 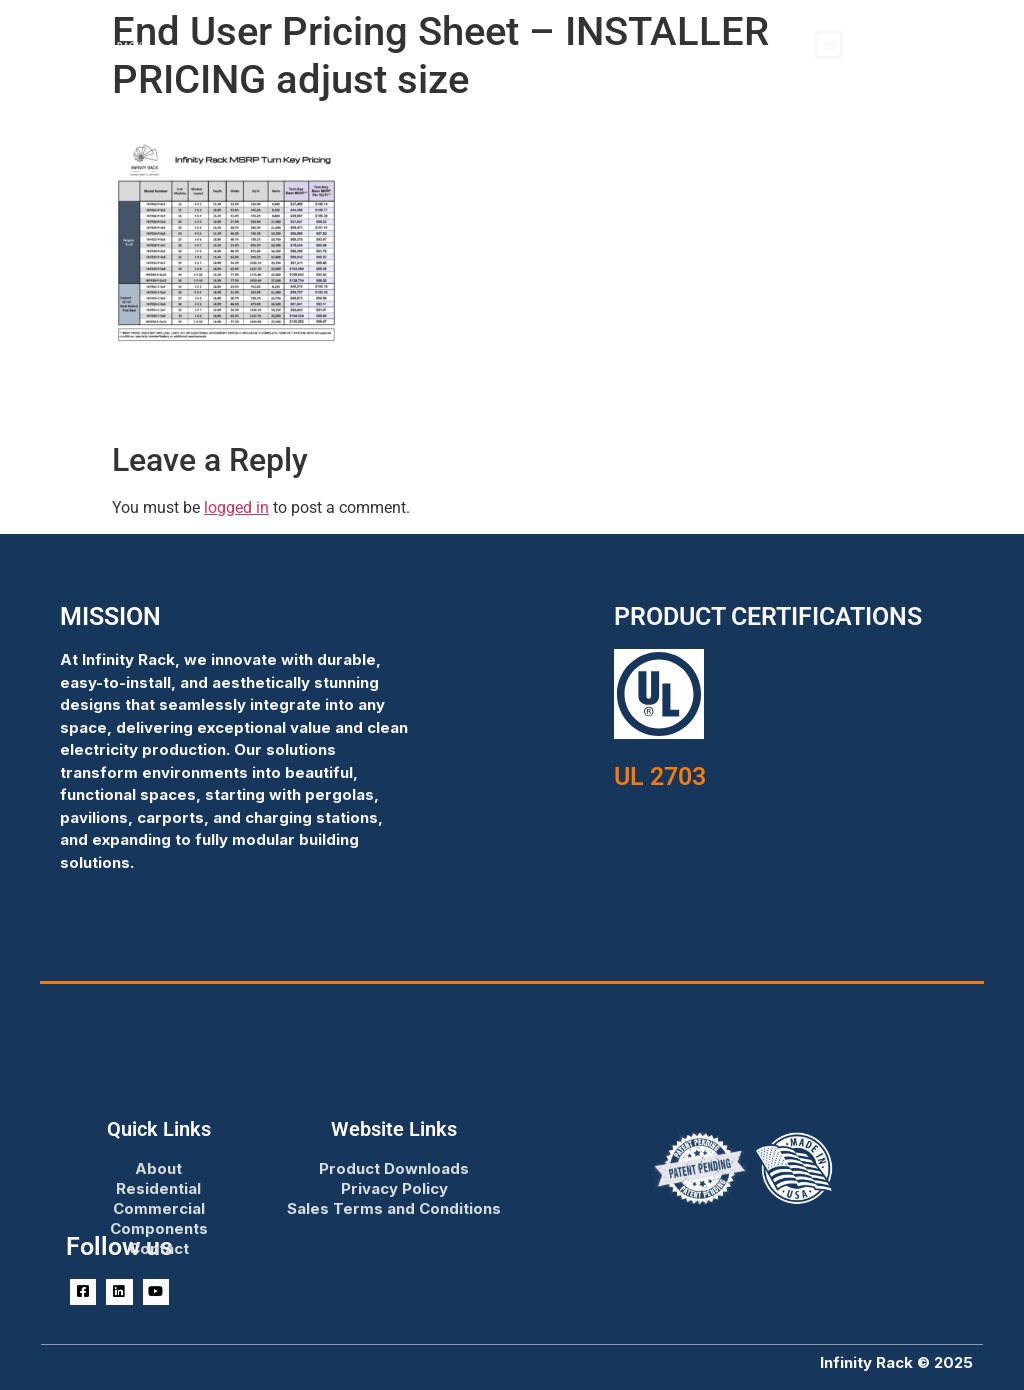 What do you see at coordinates (829, 45) in the screenshot?
I see `[button]` at bounding box center [829, 45].